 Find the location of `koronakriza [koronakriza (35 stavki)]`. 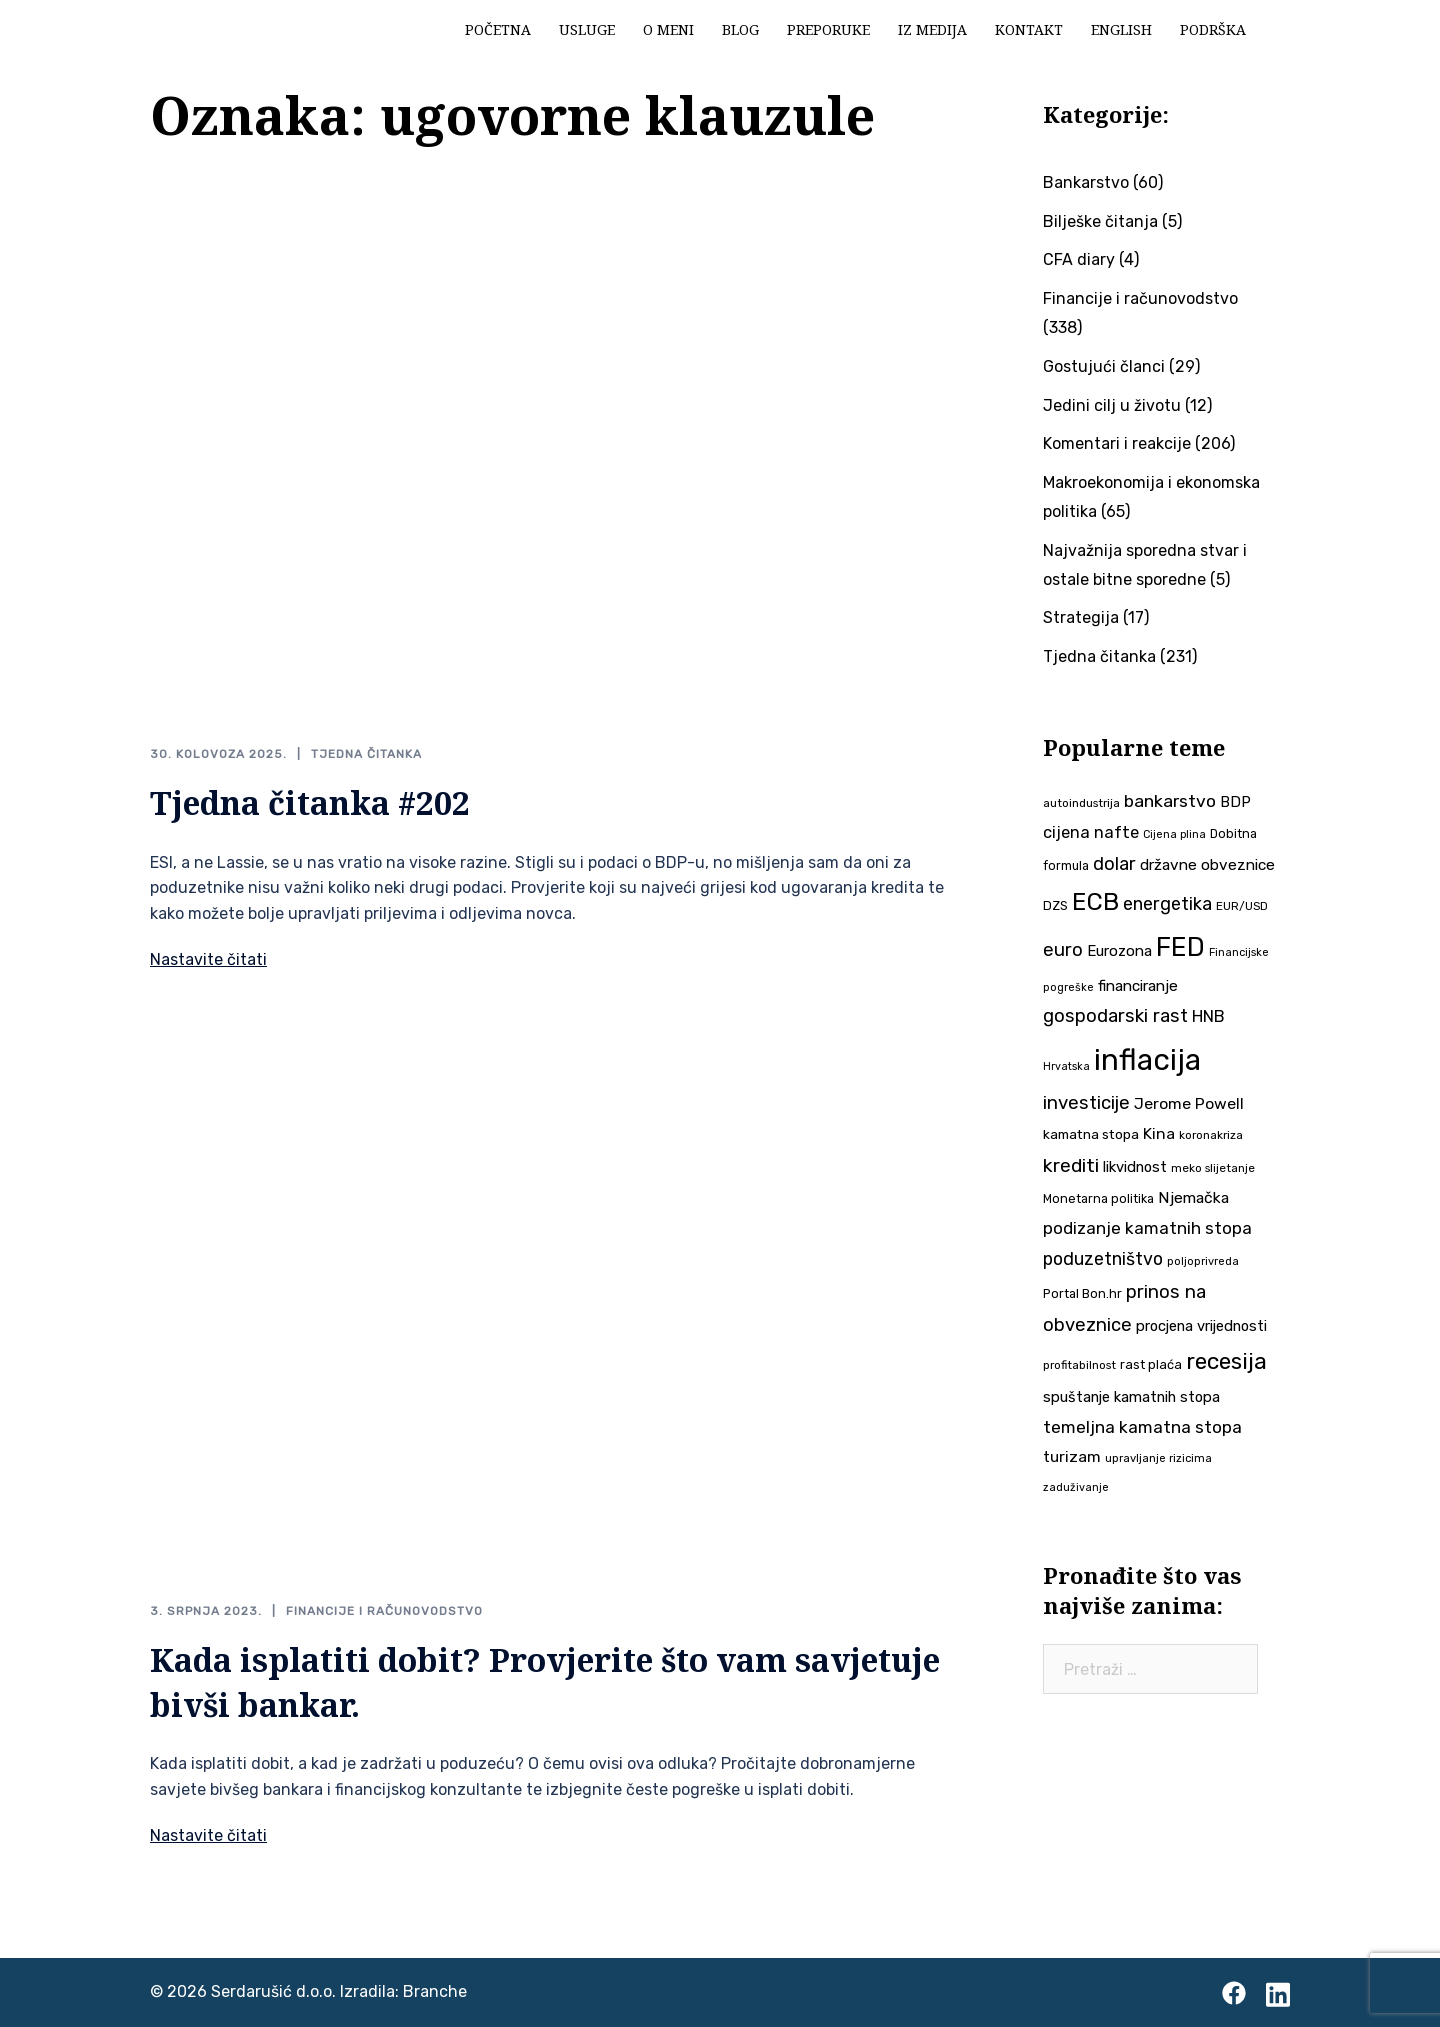

koronakriza [koronakriza (35 stavki)] is located at coordinates (1211, 1135).